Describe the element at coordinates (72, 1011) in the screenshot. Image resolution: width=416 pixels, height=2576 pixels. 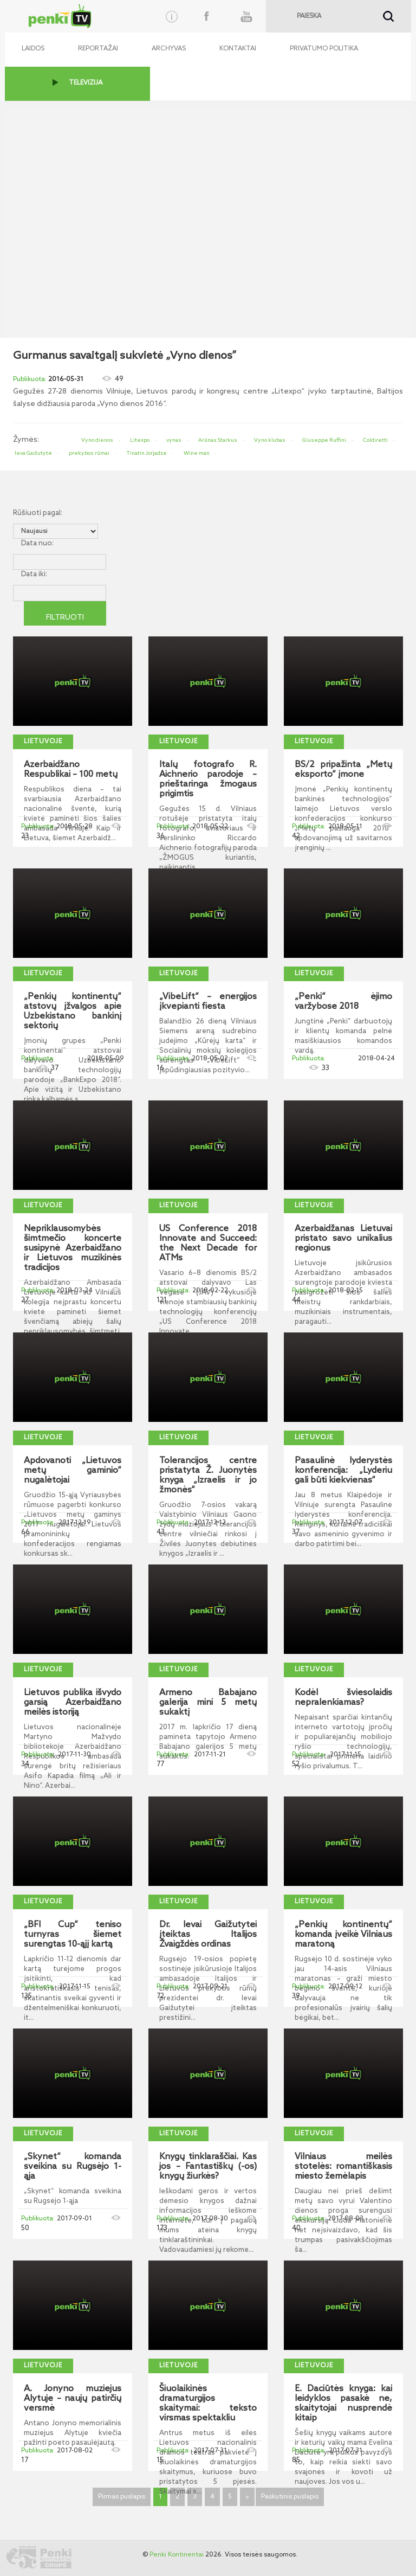
I see `„Penkių kontinentų“ atstovų įžvalgos apie Uzbekistano bankinį sektorių` at that location.